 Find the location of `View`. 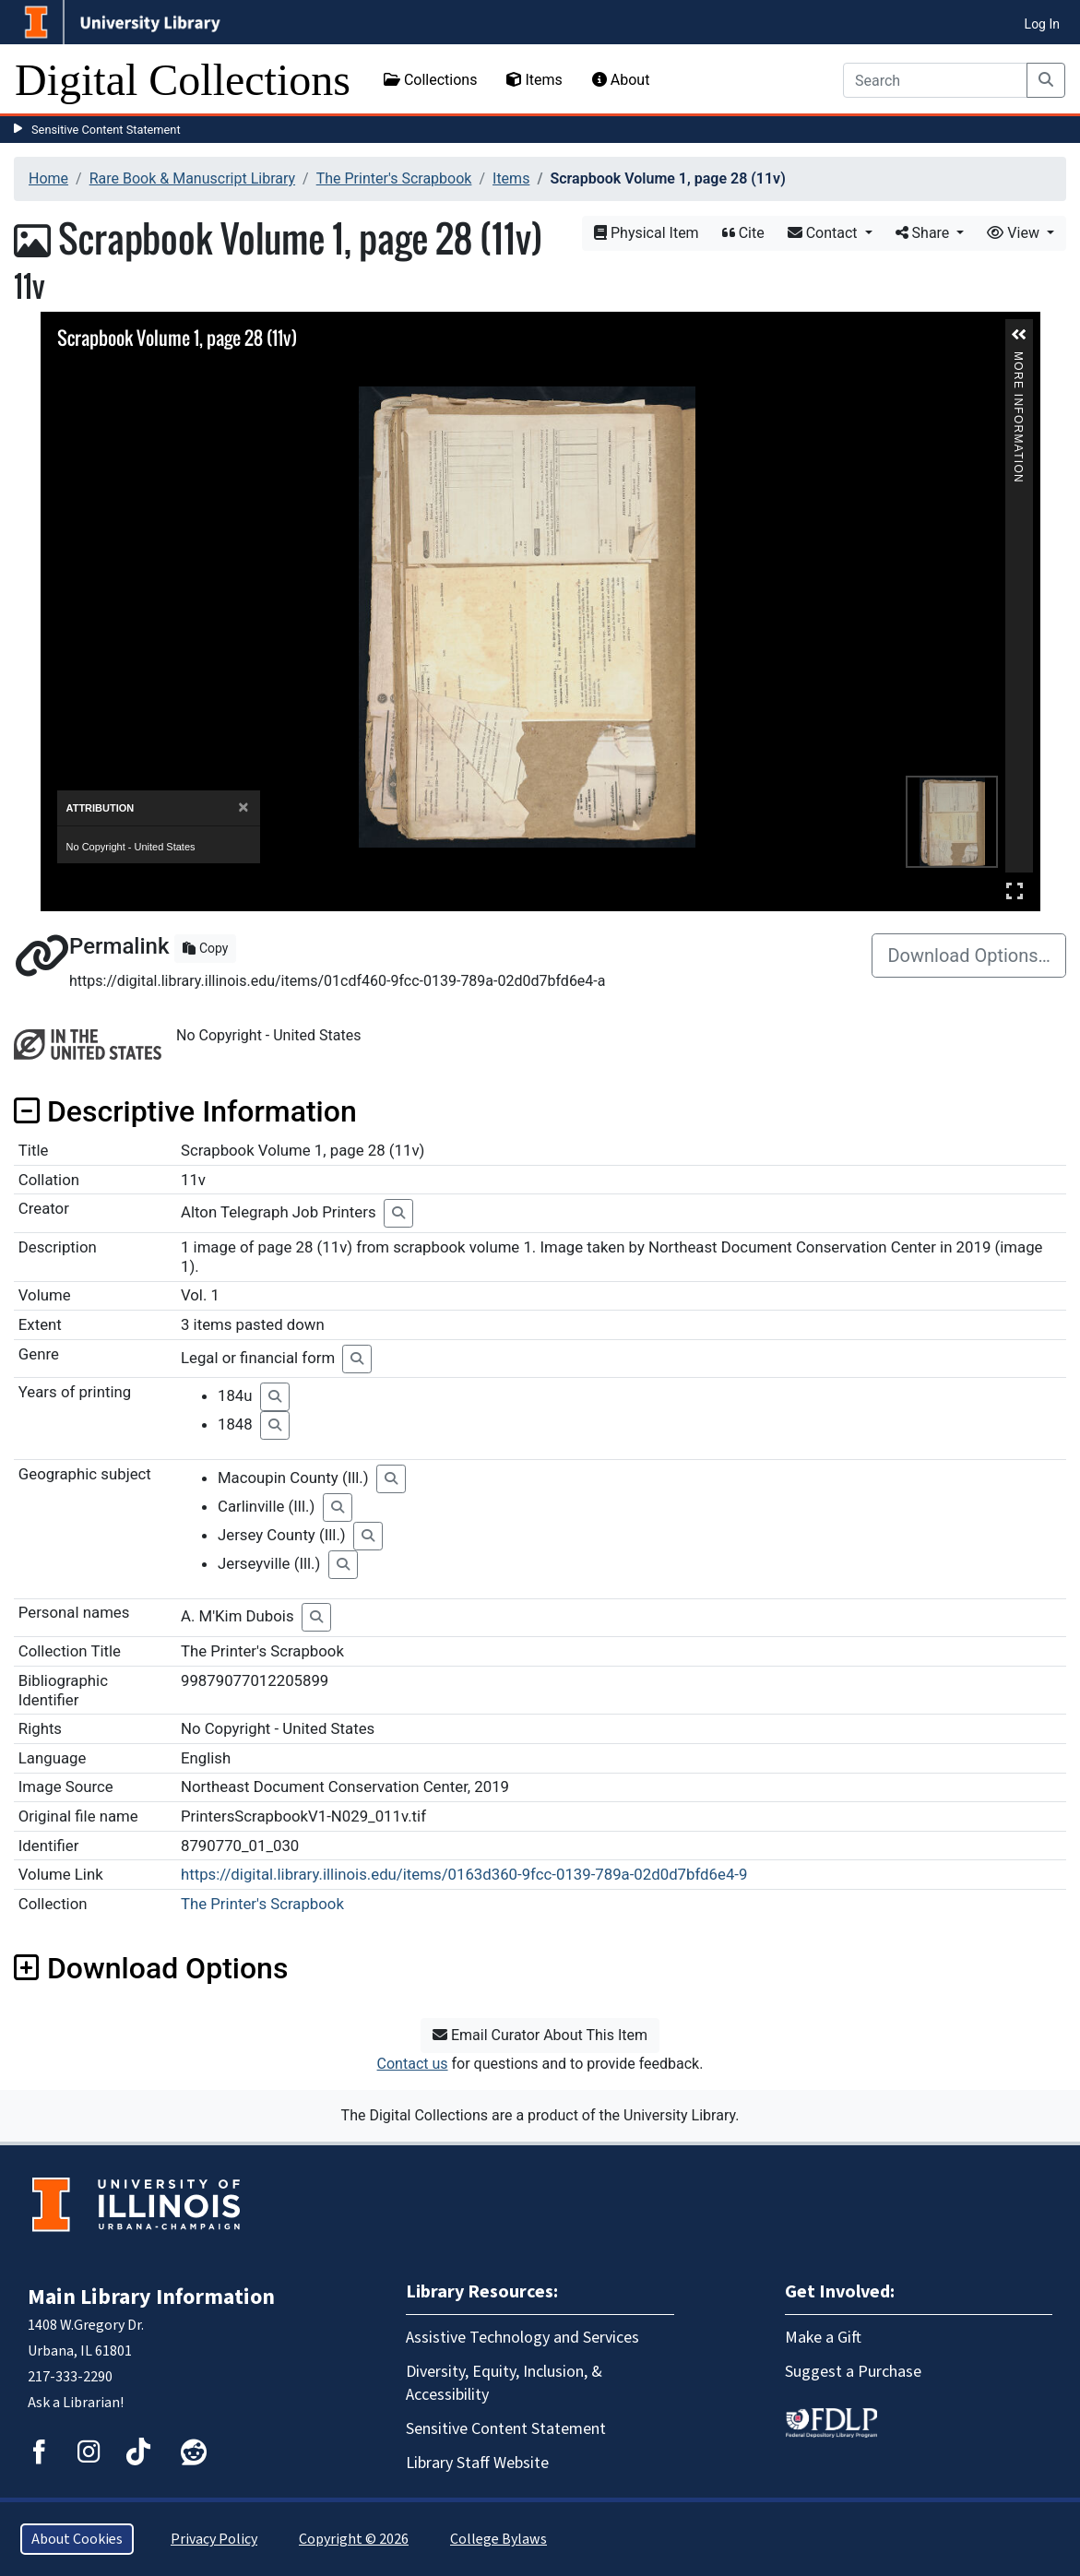

View is located at coordinates (1015, 233).